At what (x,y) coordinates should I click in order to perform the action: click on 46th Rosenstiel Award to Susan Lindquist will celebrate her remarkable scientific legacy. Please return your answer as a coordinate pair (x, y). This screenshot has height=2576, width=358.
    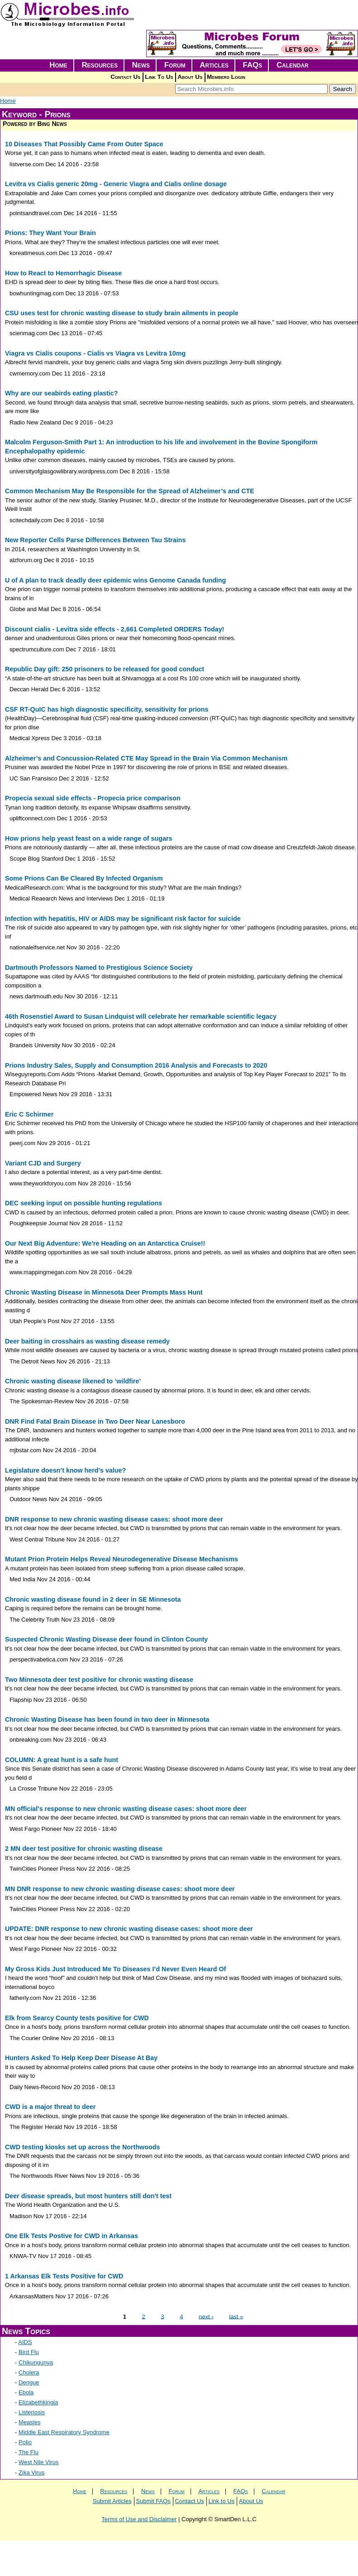
    Looking at the image, I should click on (141, 1016).